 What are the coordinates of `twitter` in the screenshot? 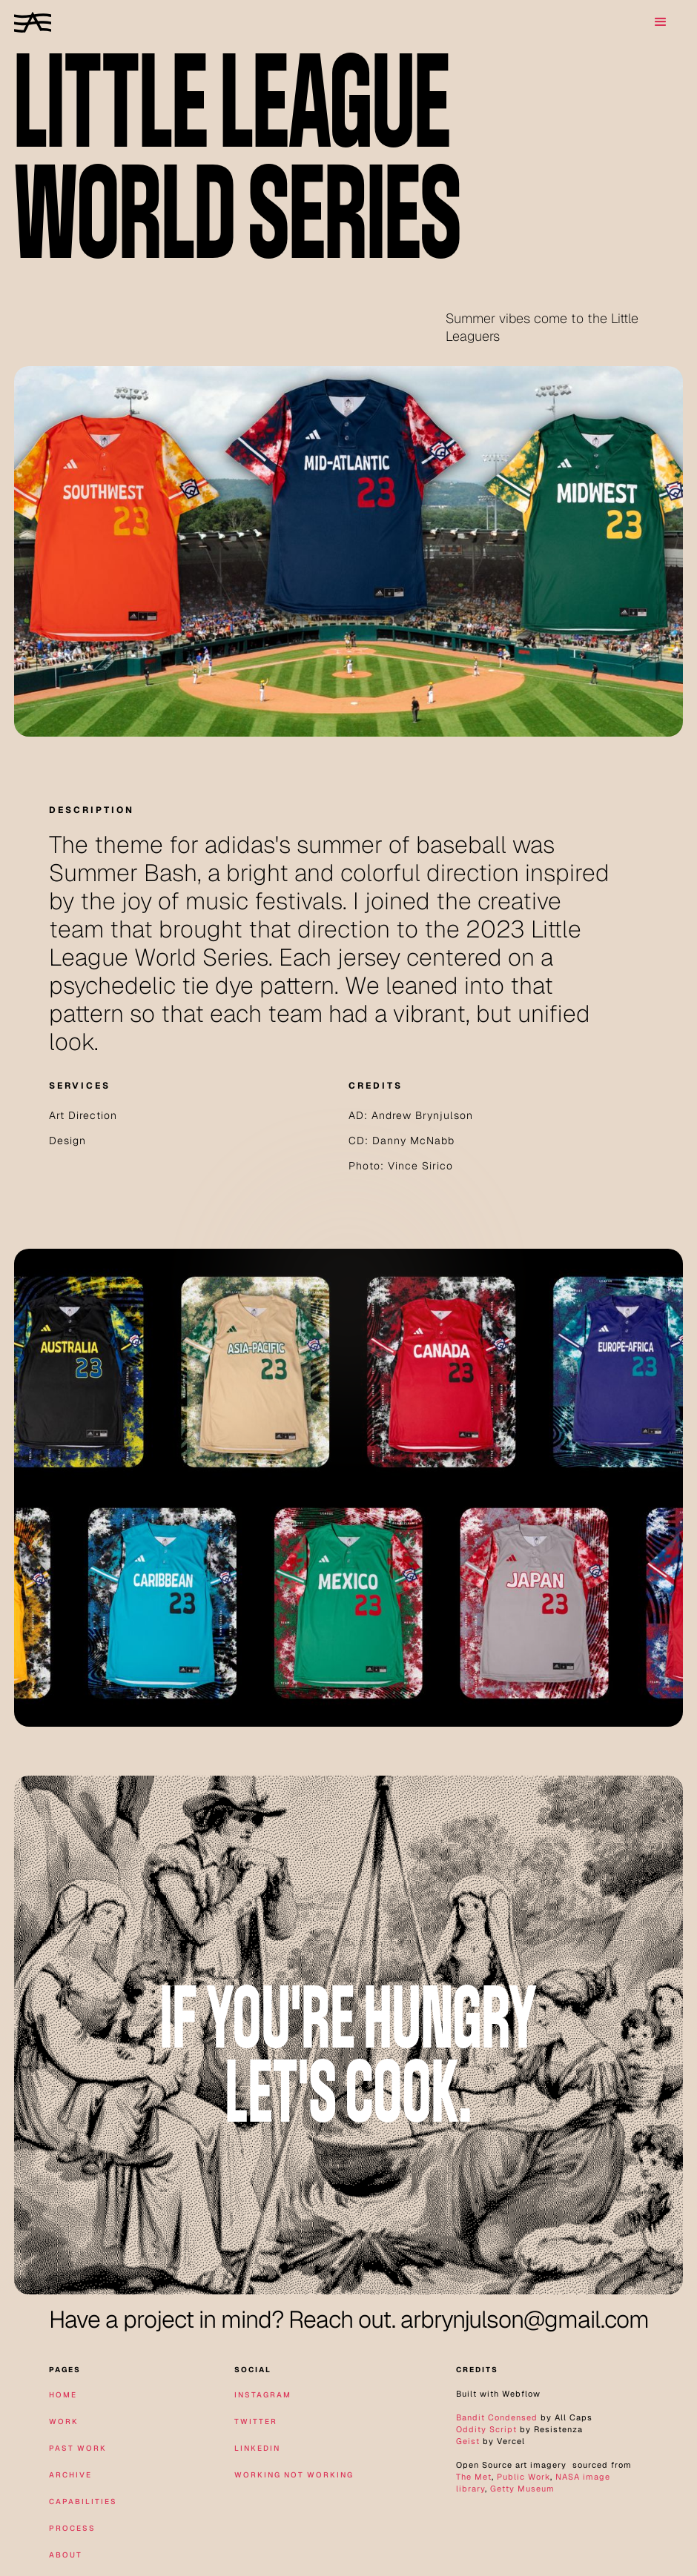 It's located at (255, 2421).